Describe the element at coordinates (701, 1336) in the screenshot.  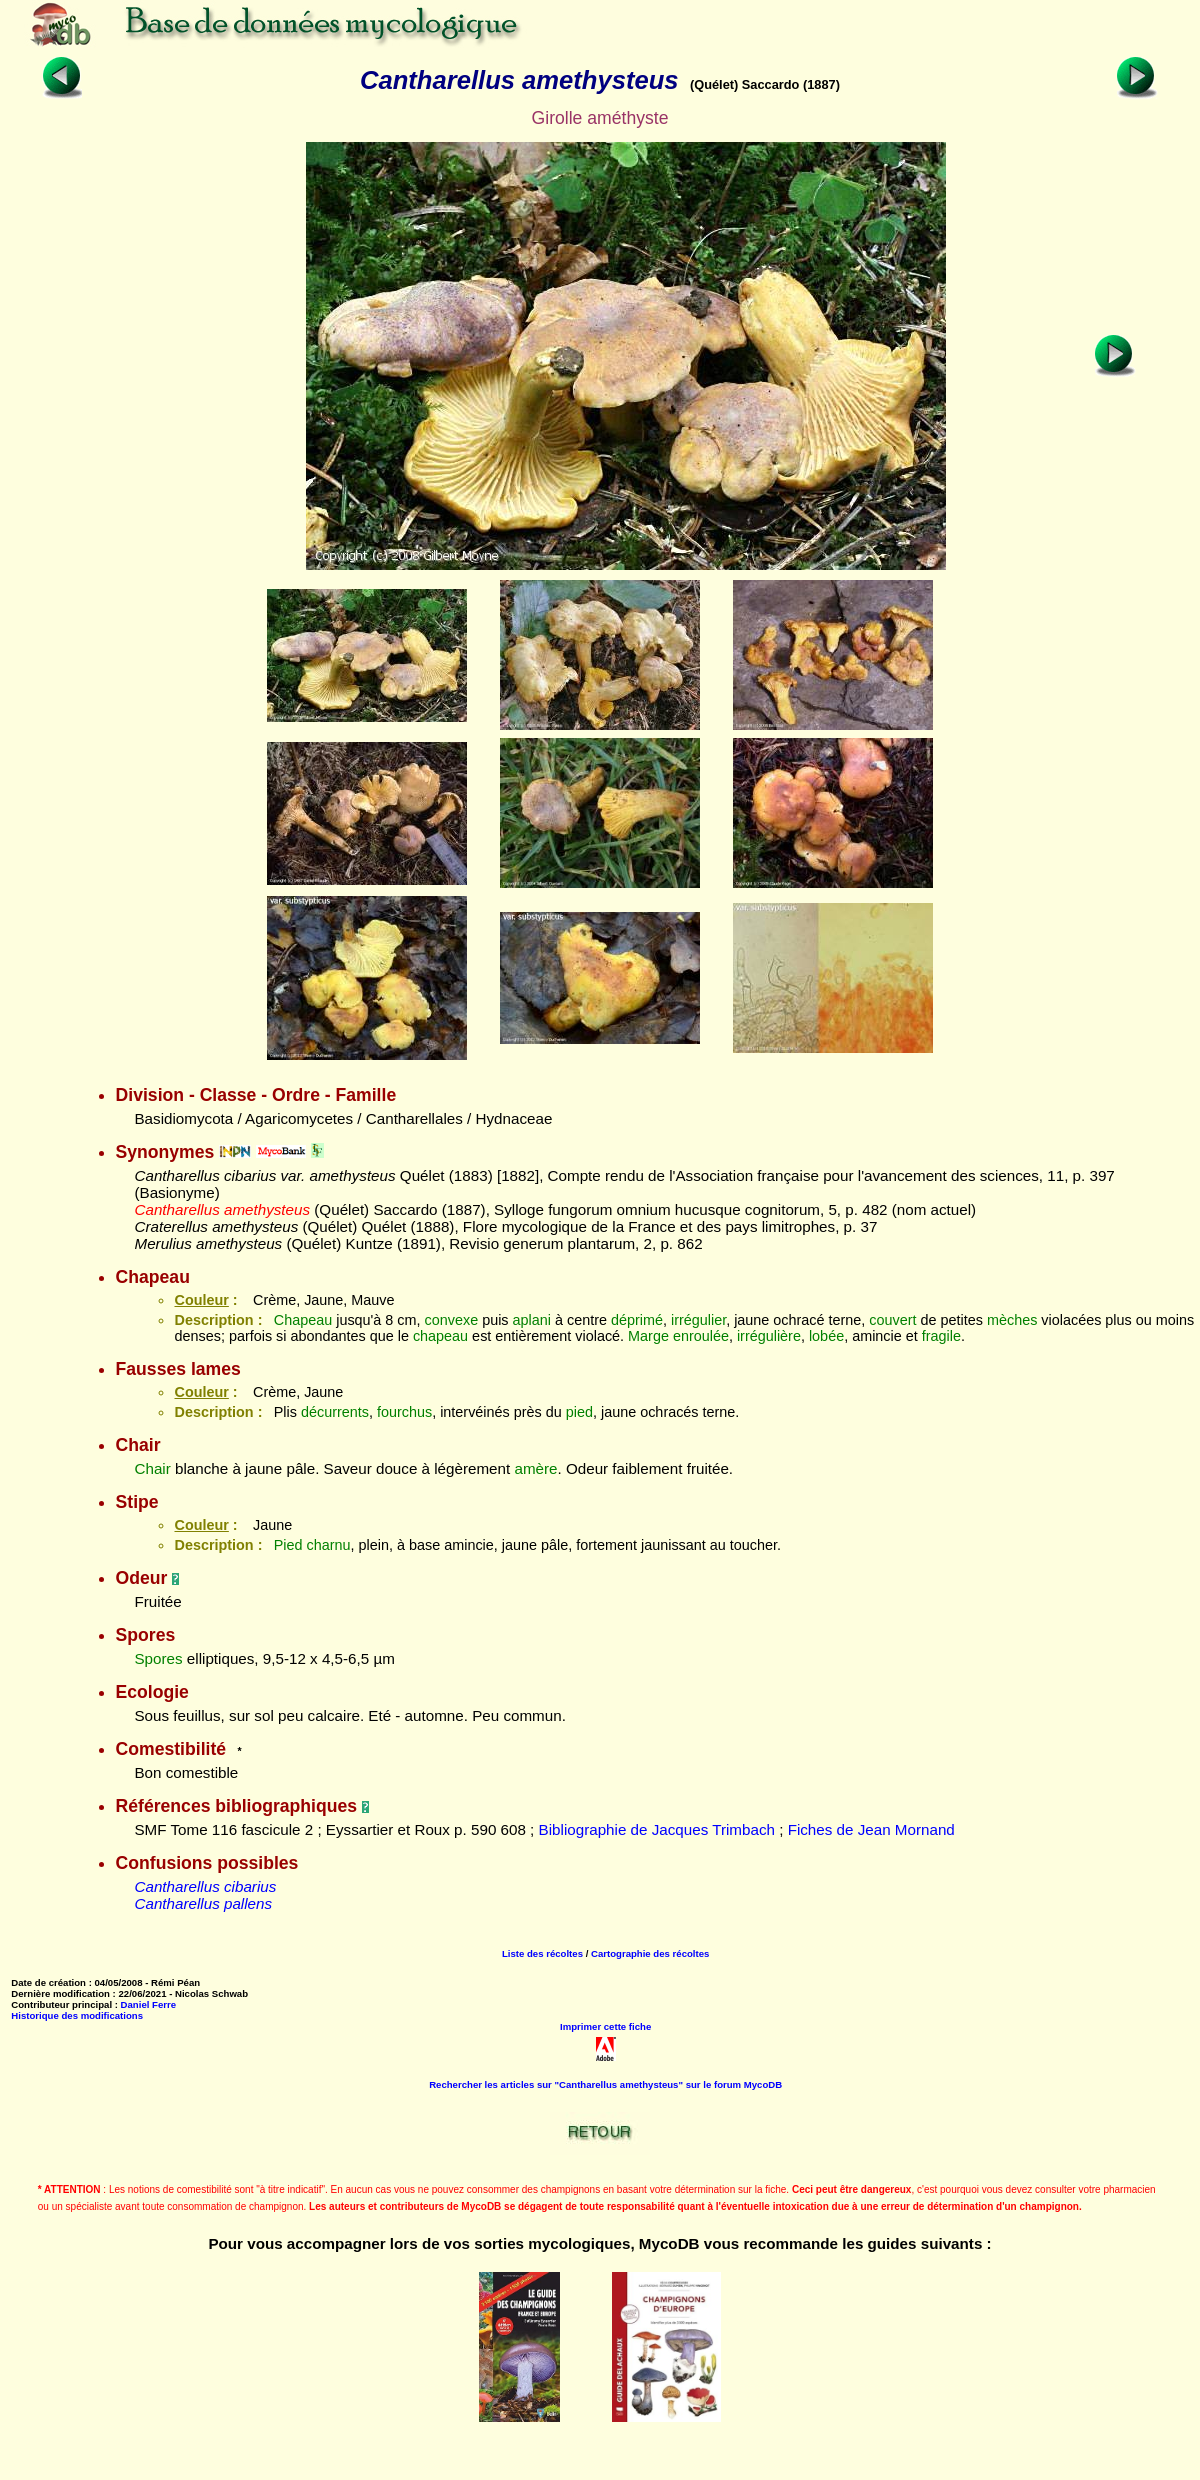
I see `enroulée` at that location.